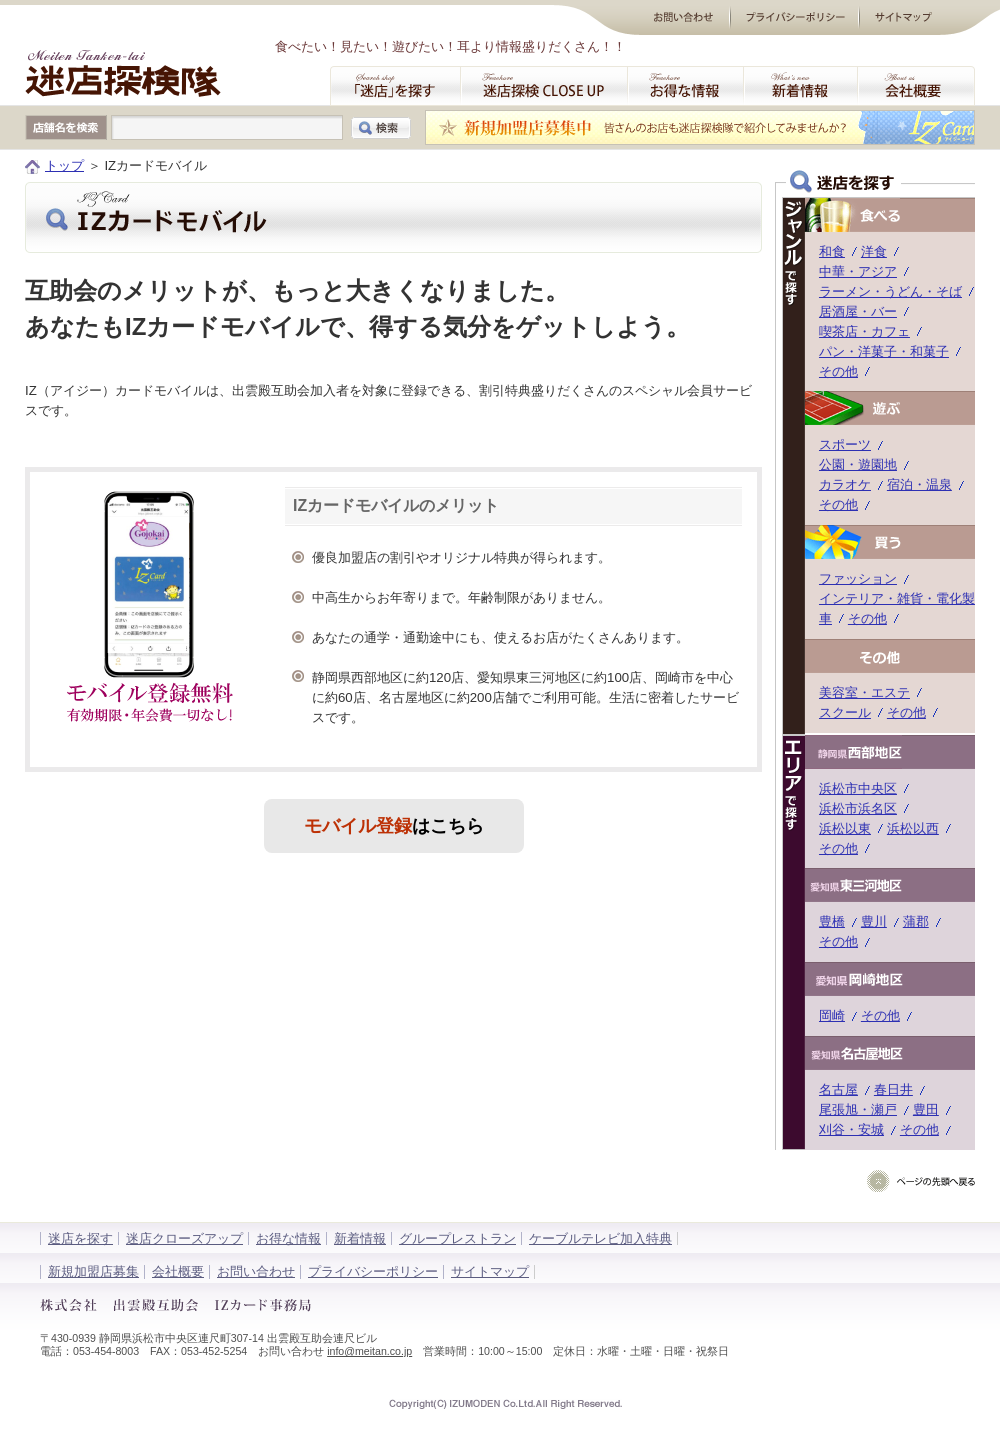 This screenshot has height=1444, width=1000. Describe the element at coordinates (858, 578) in the screenshot. I see `ファッション` at that location.